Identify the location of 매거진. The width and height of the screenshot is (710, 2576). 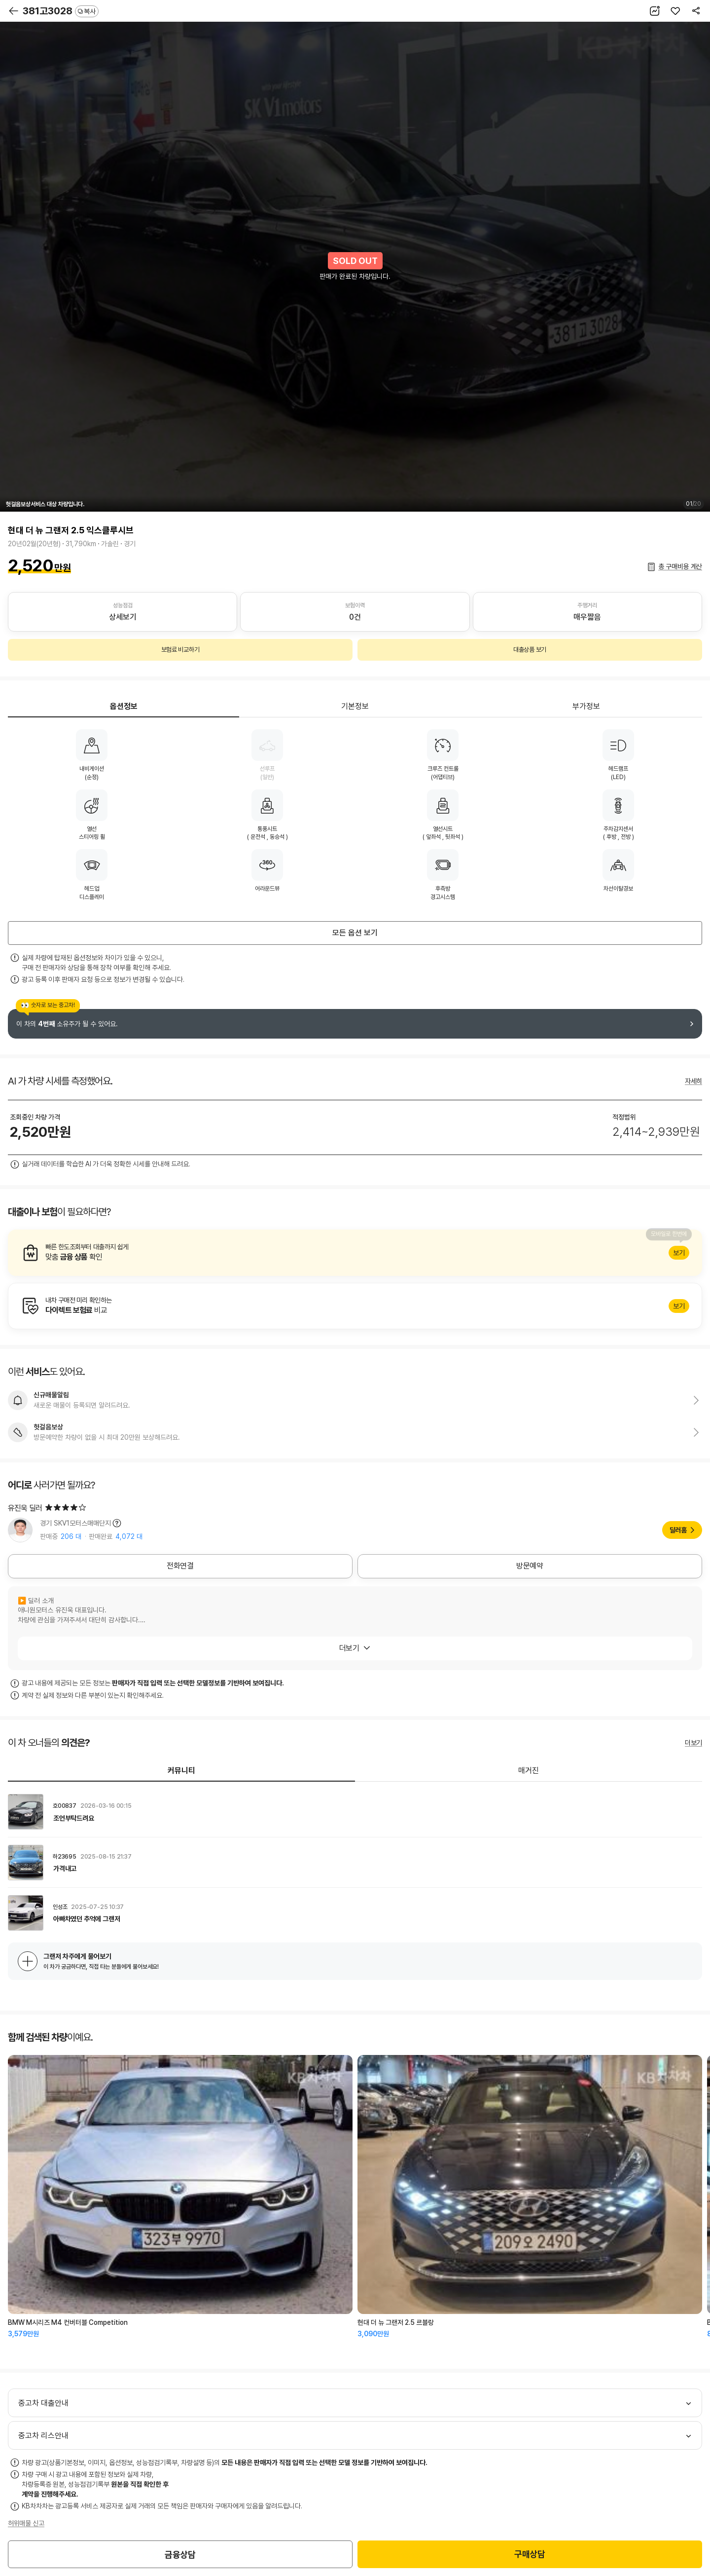
(528, 1770).